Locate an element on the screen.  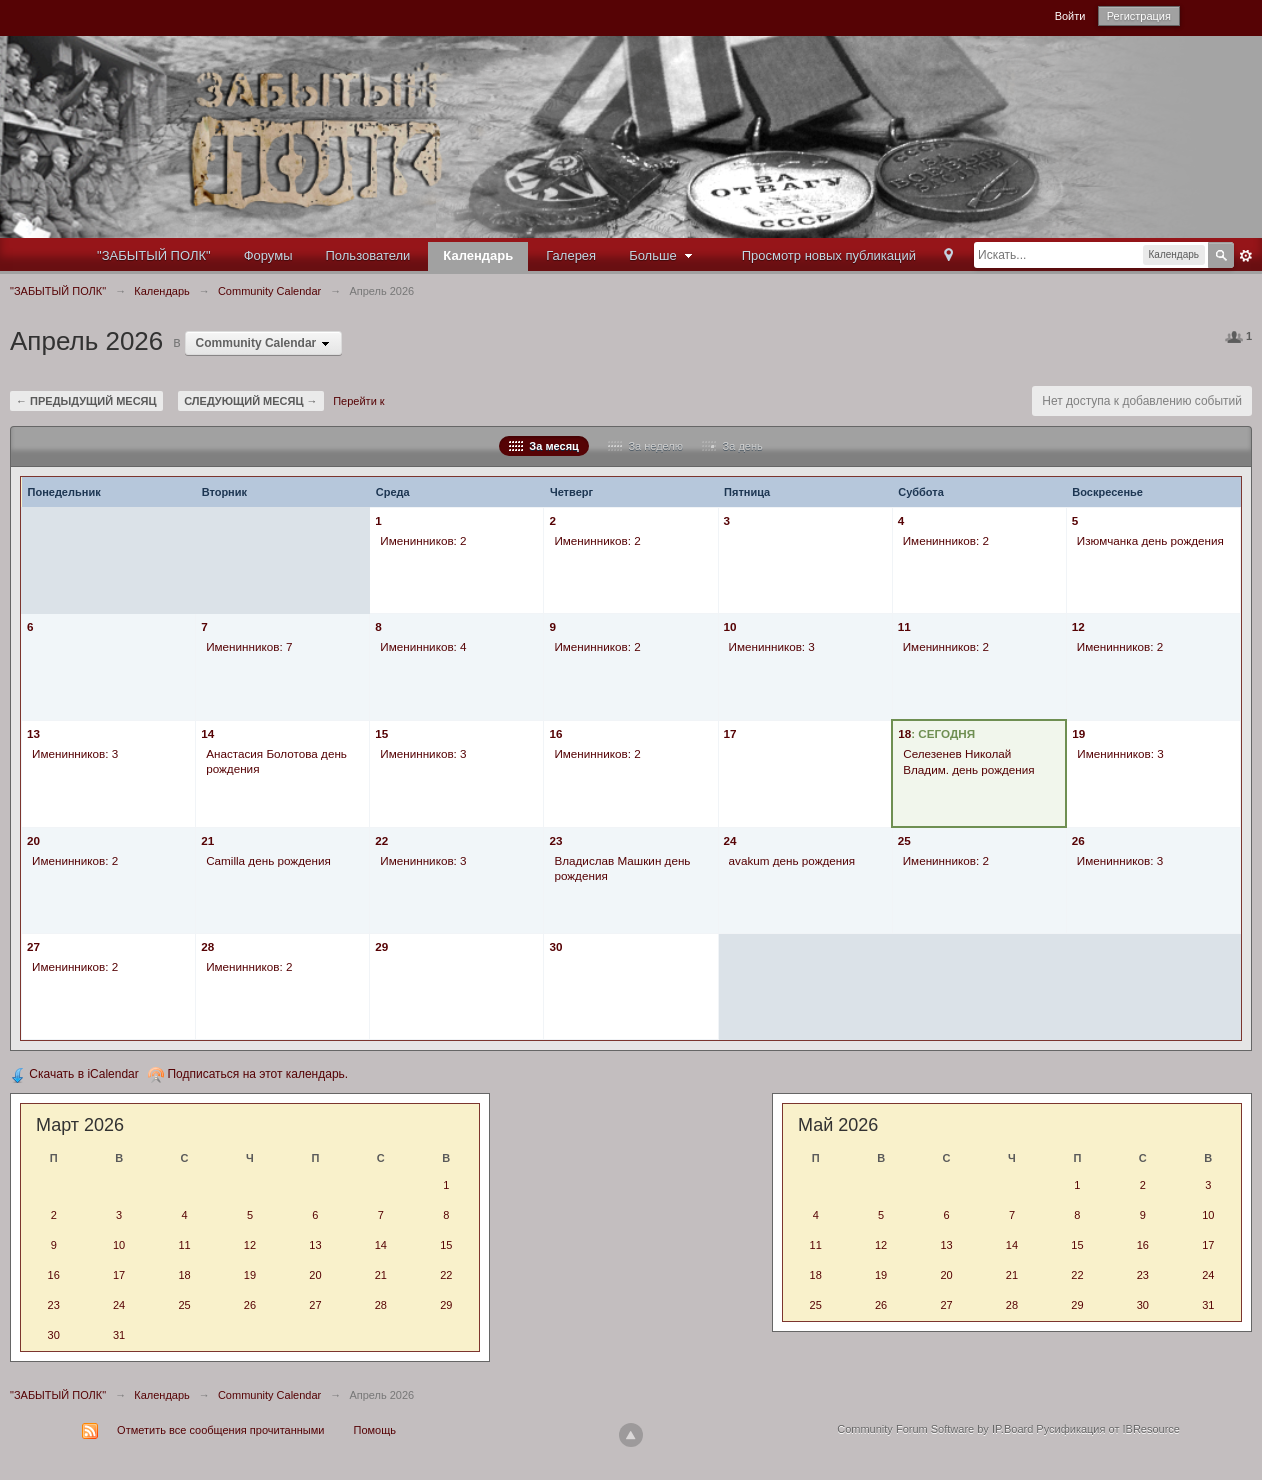
25 is located at coordinates (904, 840).